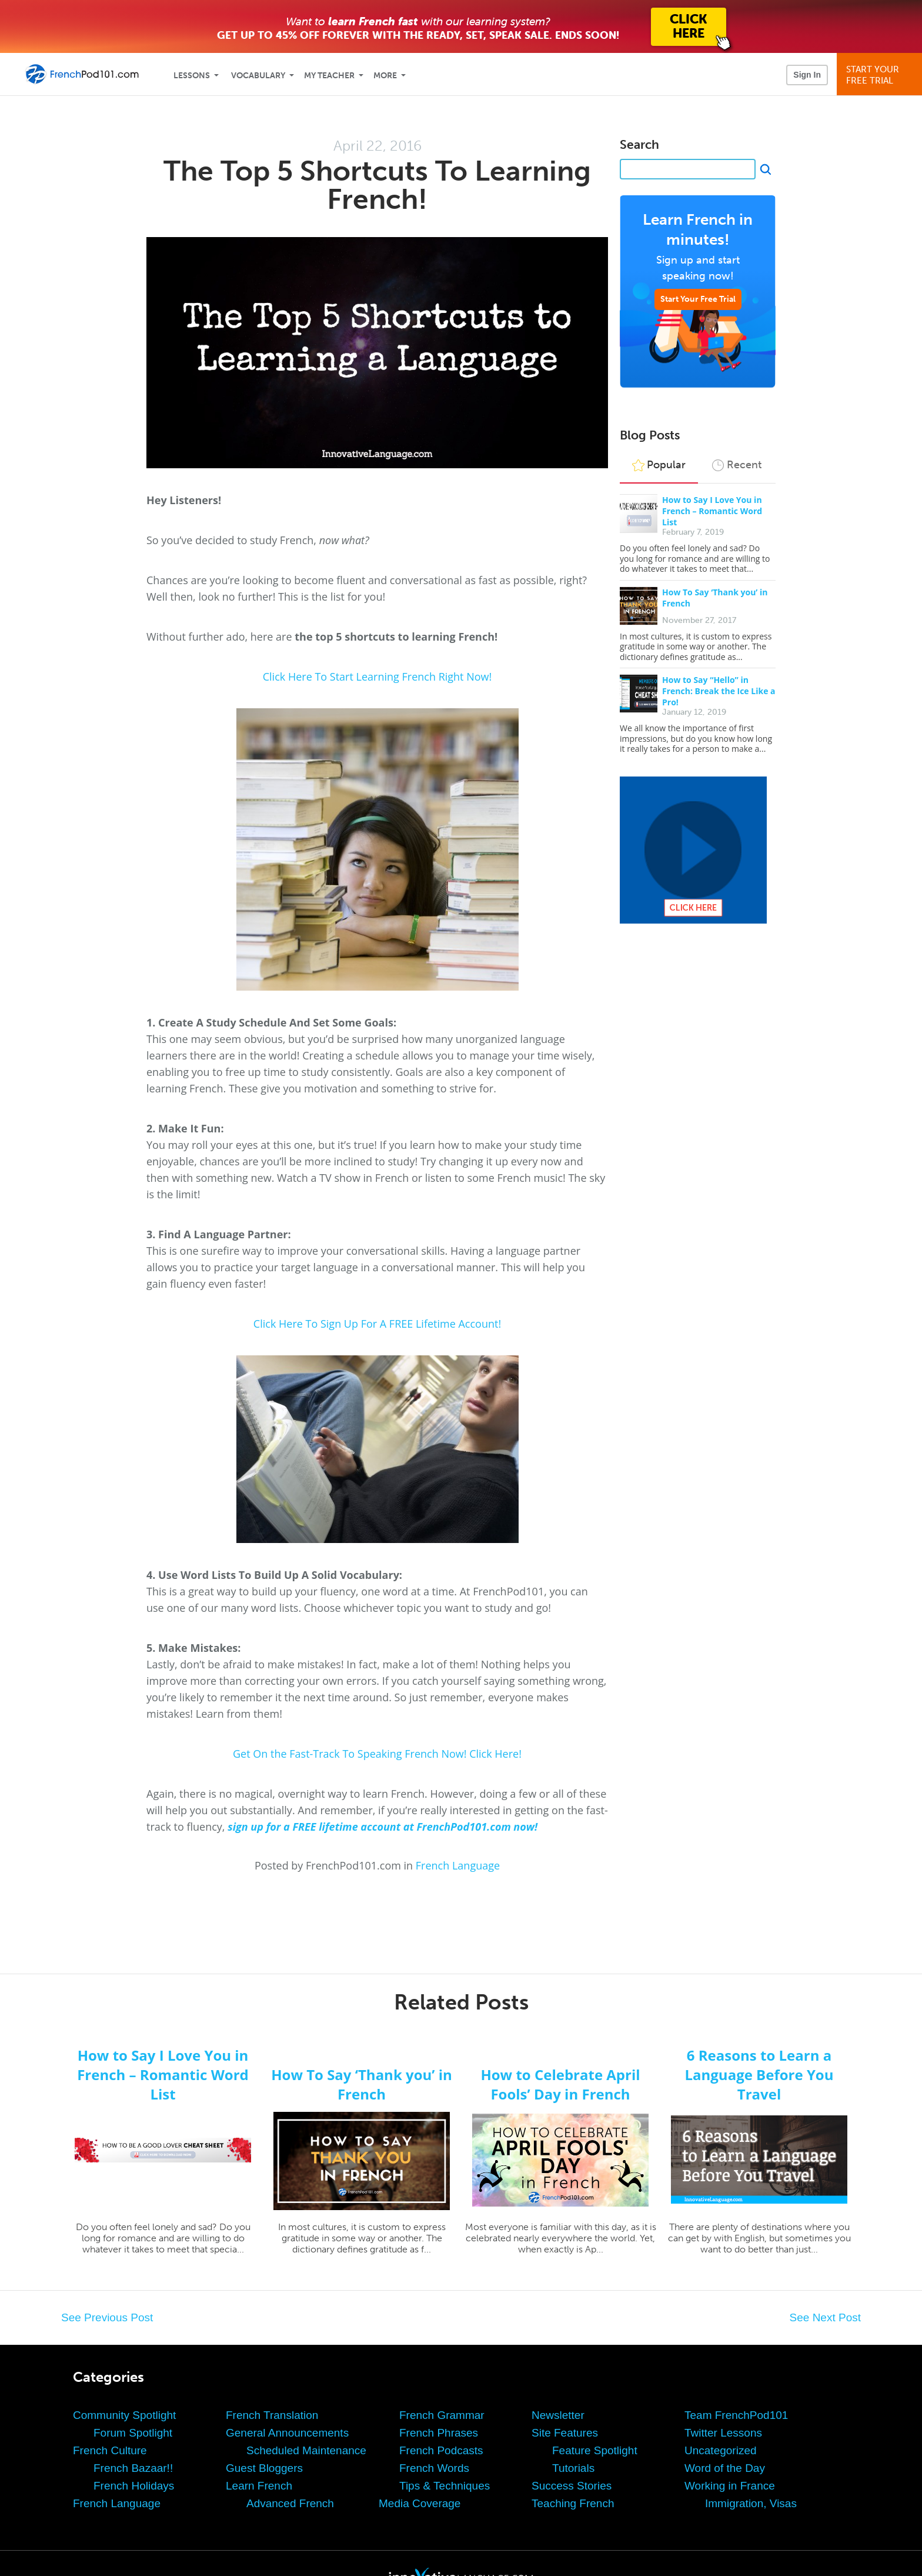  Describe the element at coordinates (736, 2415) in the screenshot. I see `Team FrenchPod101` at that location.